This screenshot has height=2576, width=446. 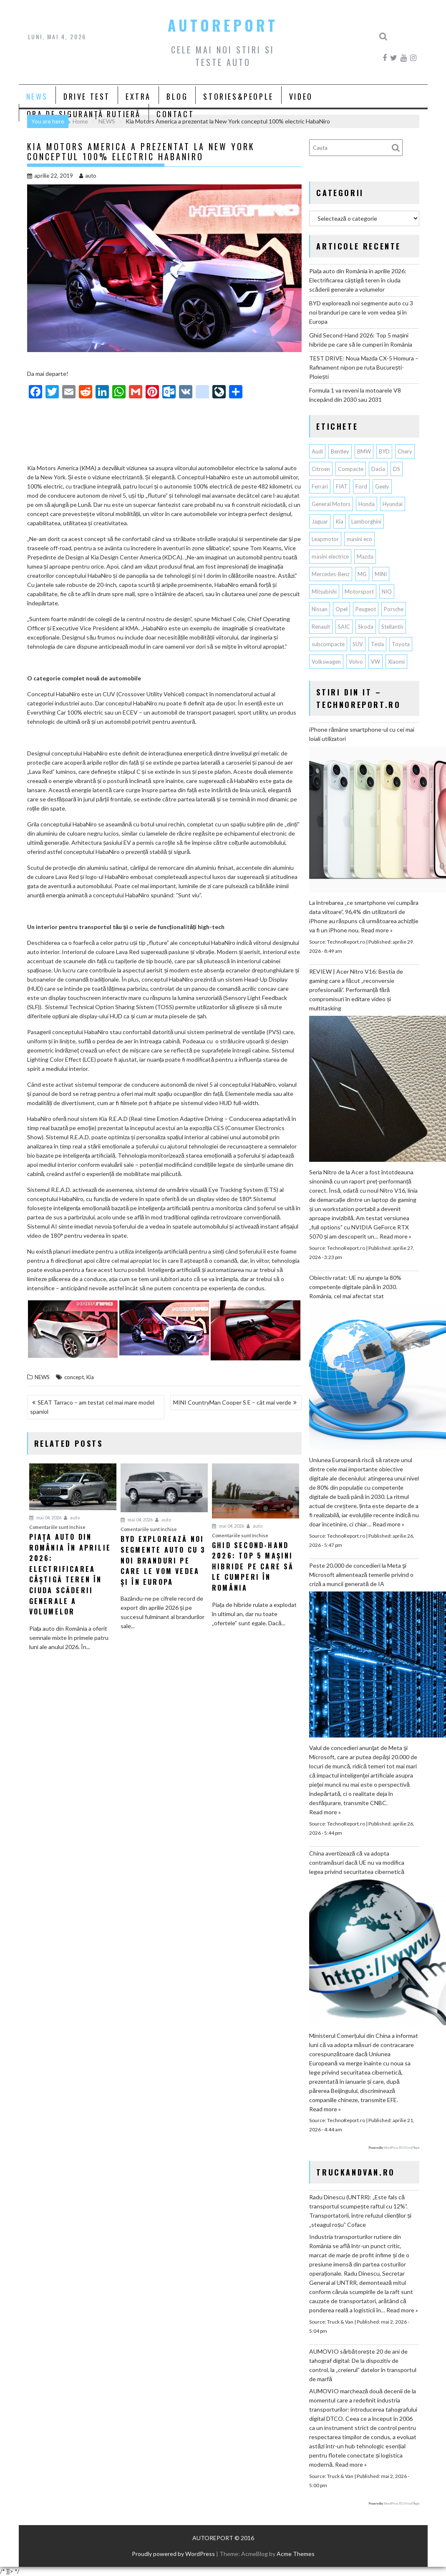 I want to click on subcompacte [subcompacte (104 elemente)], so click(x=328, y=644).